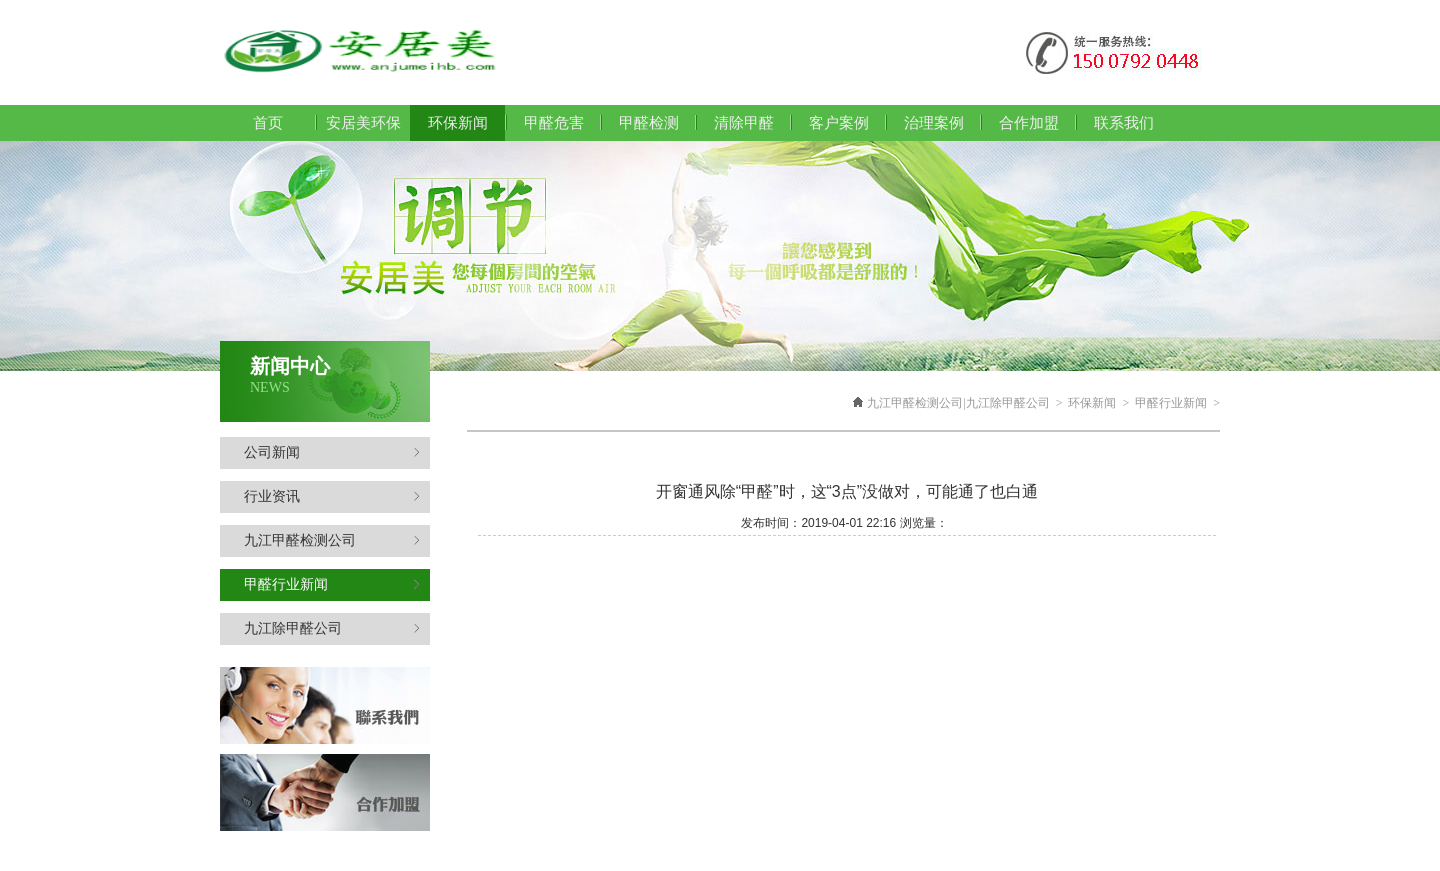  What do you see at coordinates (332, 496) in the screenshot?
I see `行业资讯` at bounding box center [332, 496].